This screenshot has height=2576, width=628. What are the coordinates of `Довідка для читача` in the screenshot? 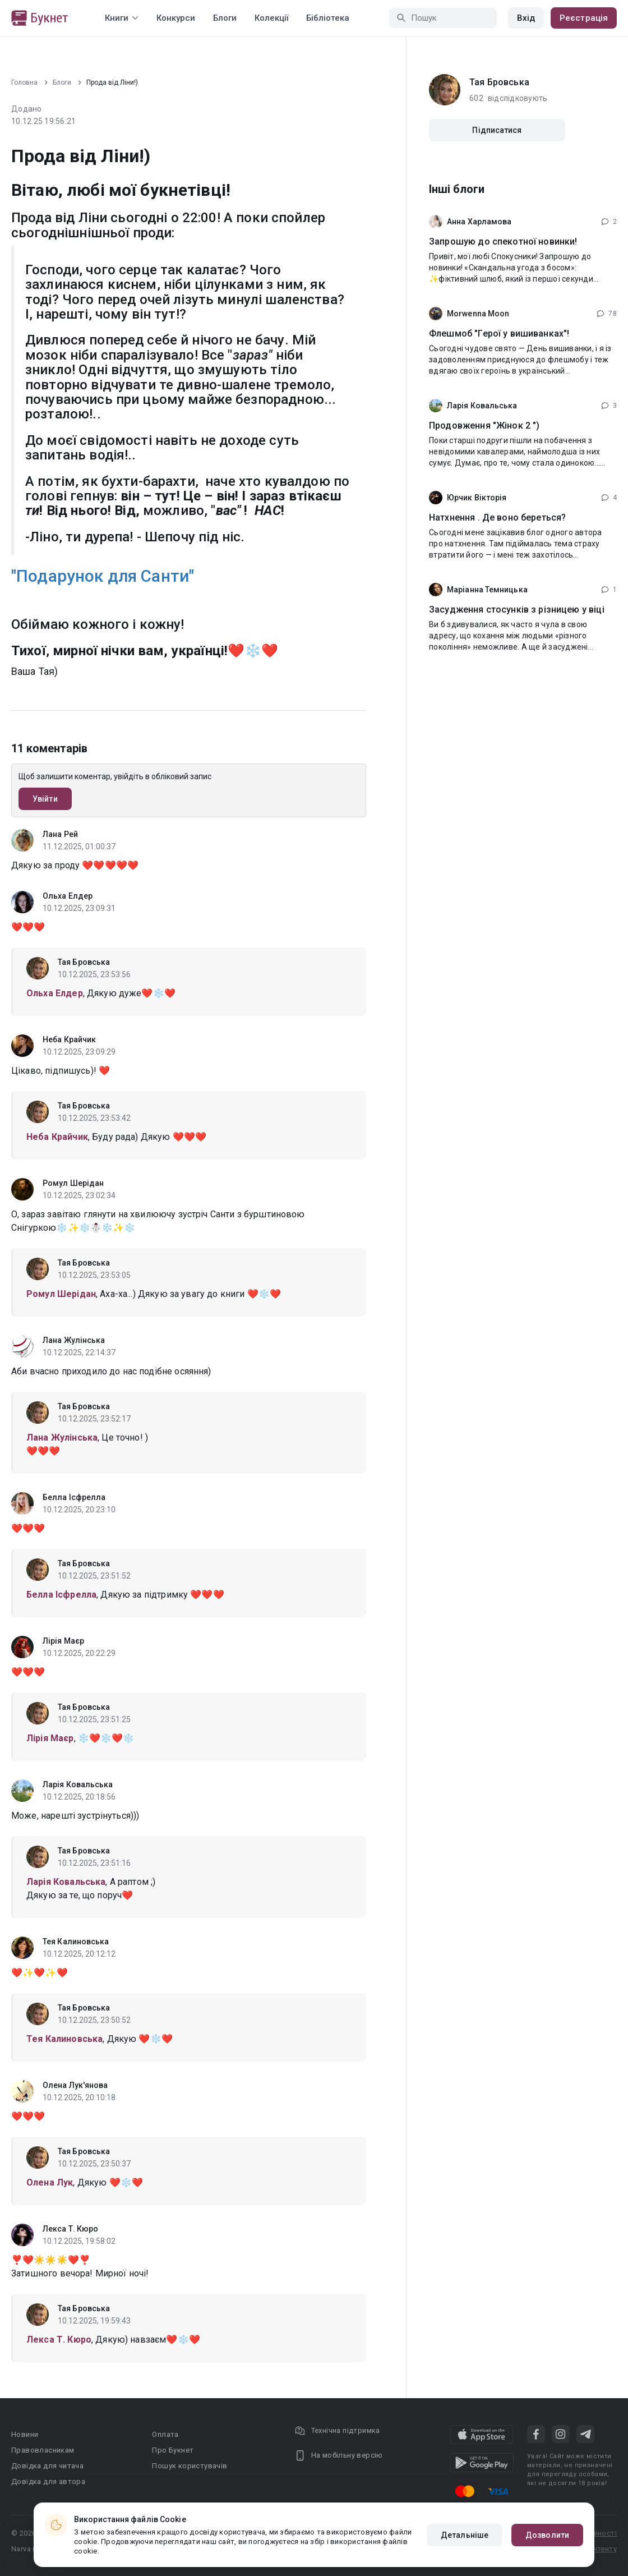 It's located at (47, 2466).